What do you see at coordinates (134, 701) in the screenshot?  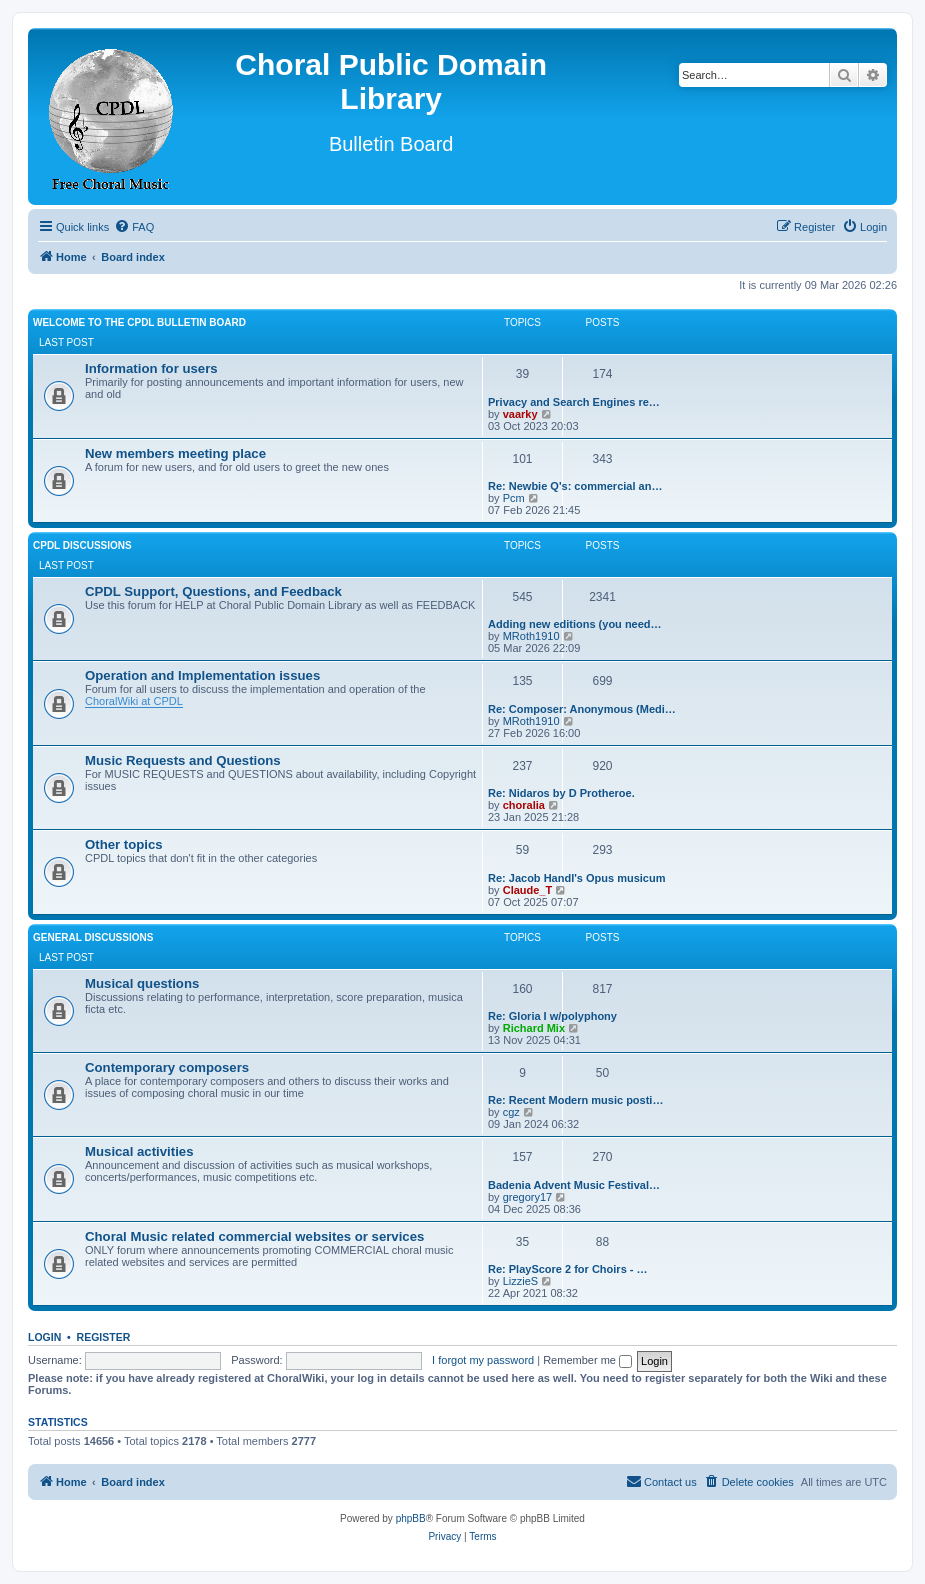 I see `ChoralWiki at CPDL` at bounding box center [134, 701].